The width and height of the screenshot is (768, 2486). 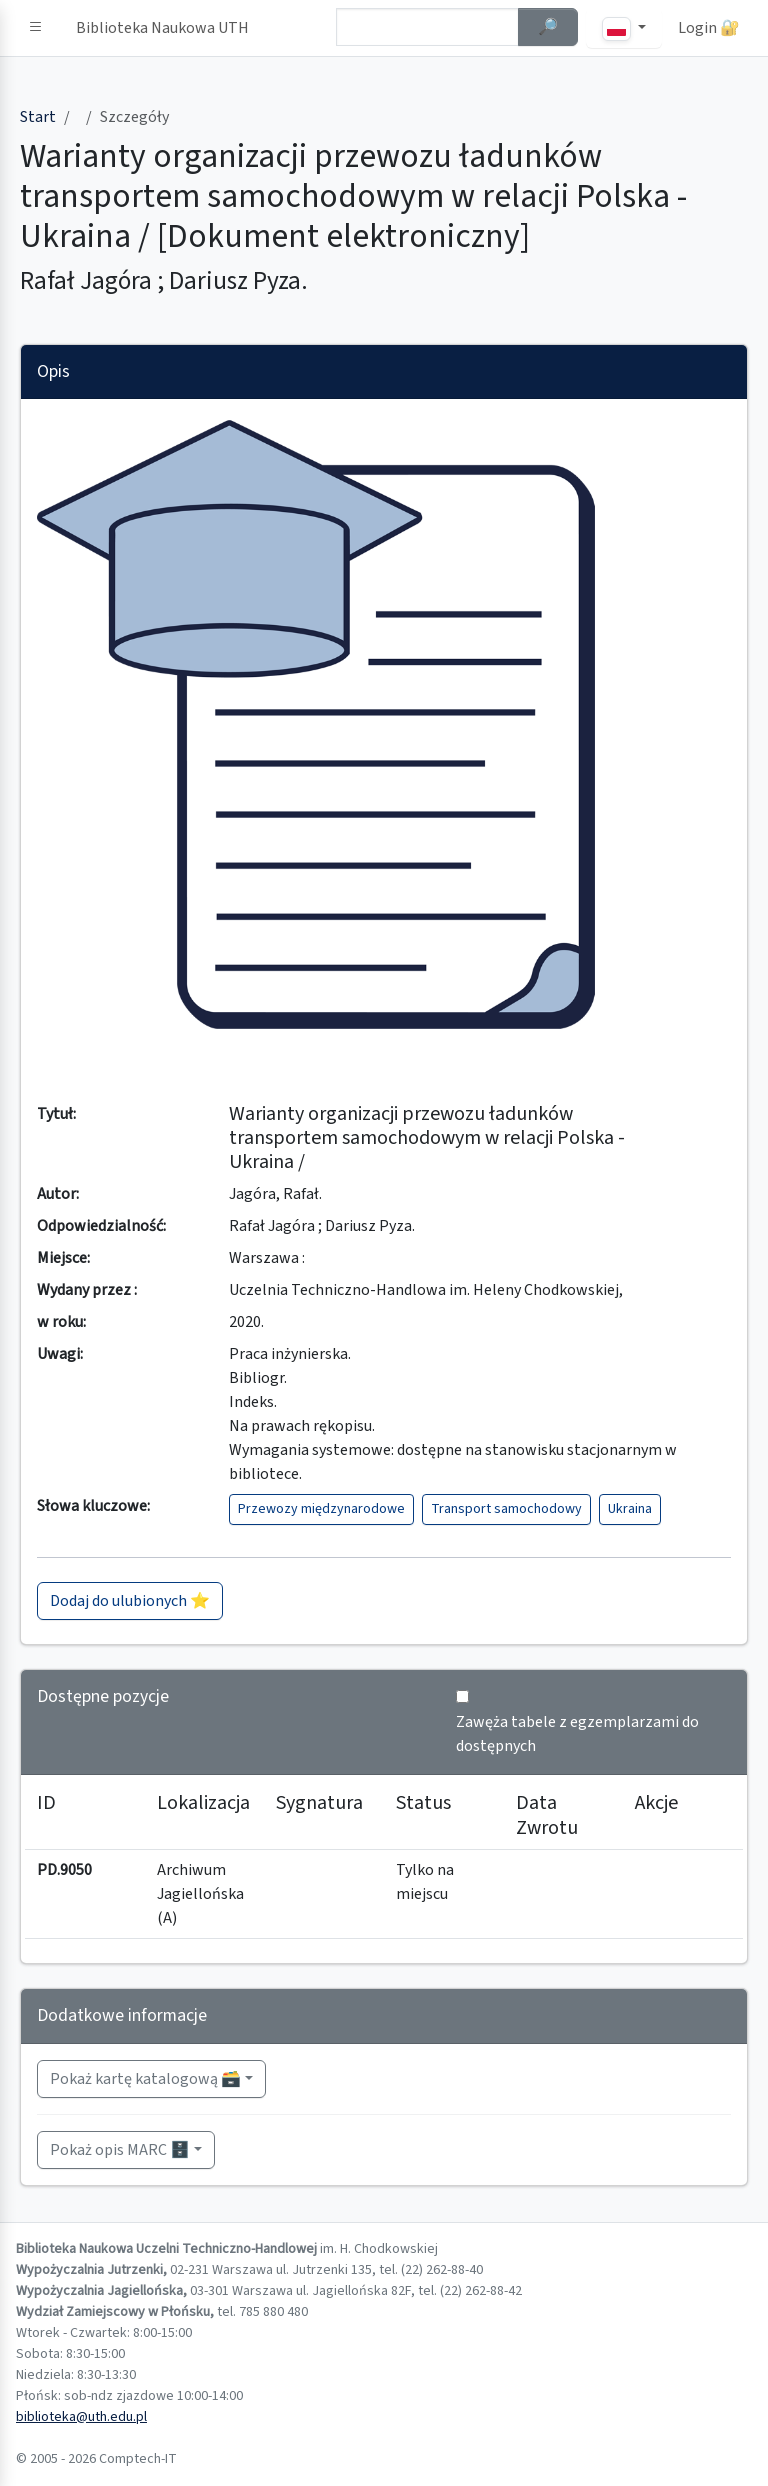 What do you see at coordinates (120, 2150) in the screenshot?
I see `Pokaż opis MARC 🗄️ [button]` at bounding box center [120, 2150].